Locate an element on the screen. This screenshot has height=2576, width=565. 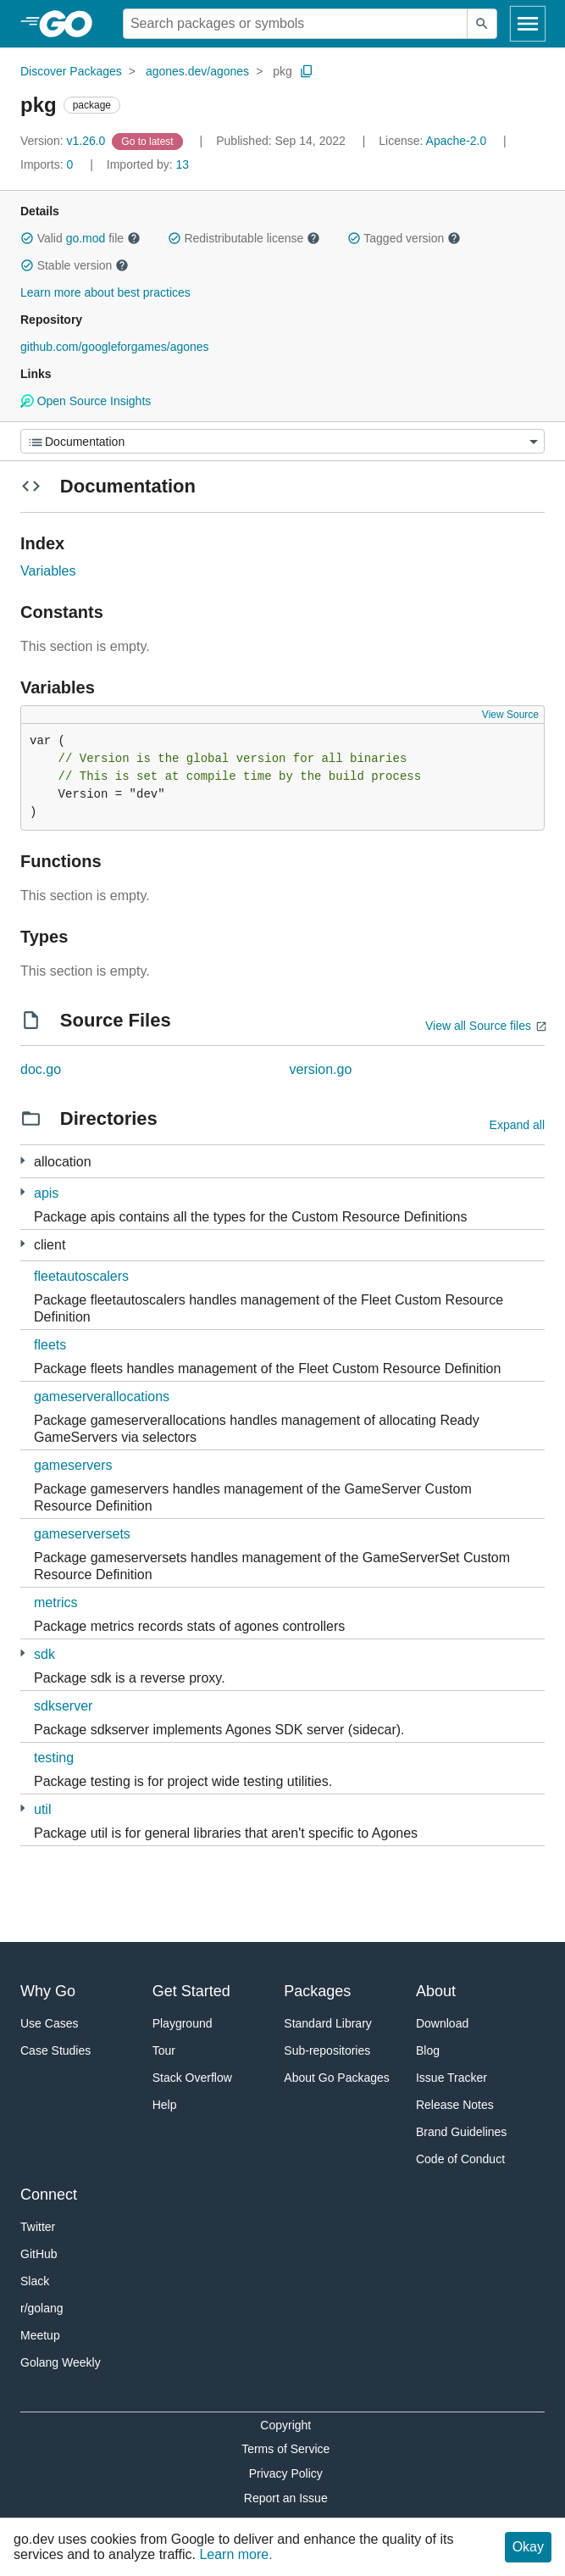
Discover Packages is located at coordinates (71, 71).